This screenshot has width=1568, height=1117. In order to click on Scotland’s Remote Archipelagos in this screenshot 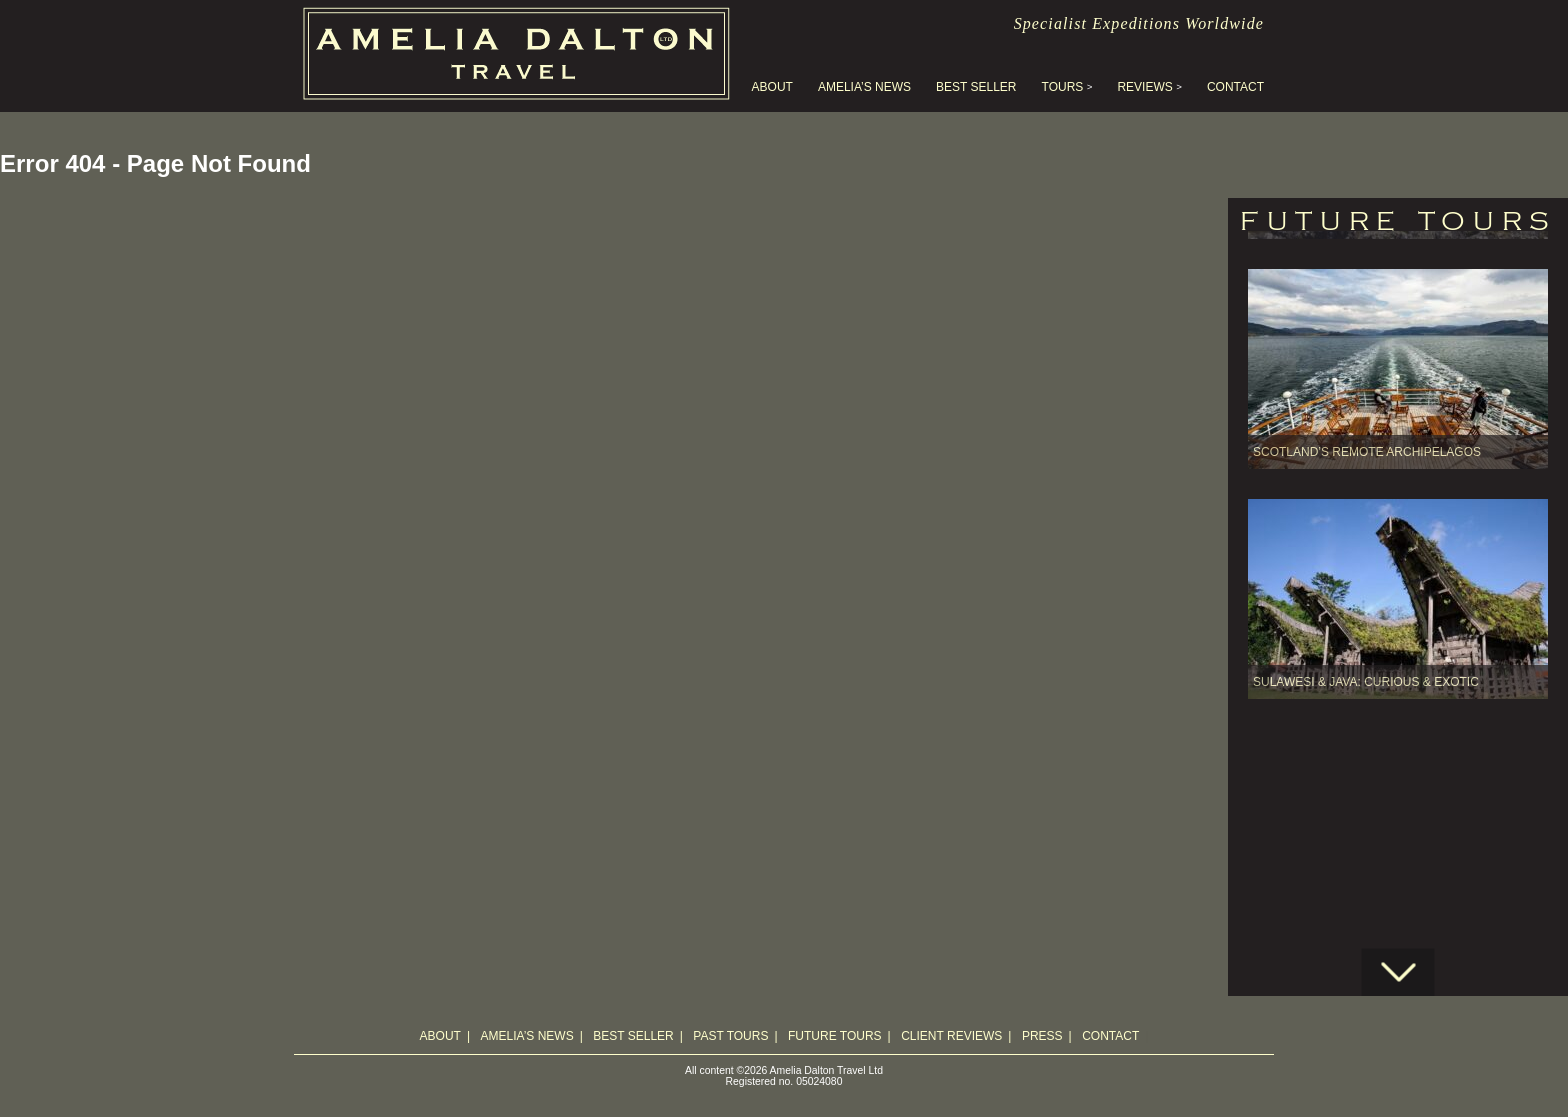, I will do `click(1367, 375)`.